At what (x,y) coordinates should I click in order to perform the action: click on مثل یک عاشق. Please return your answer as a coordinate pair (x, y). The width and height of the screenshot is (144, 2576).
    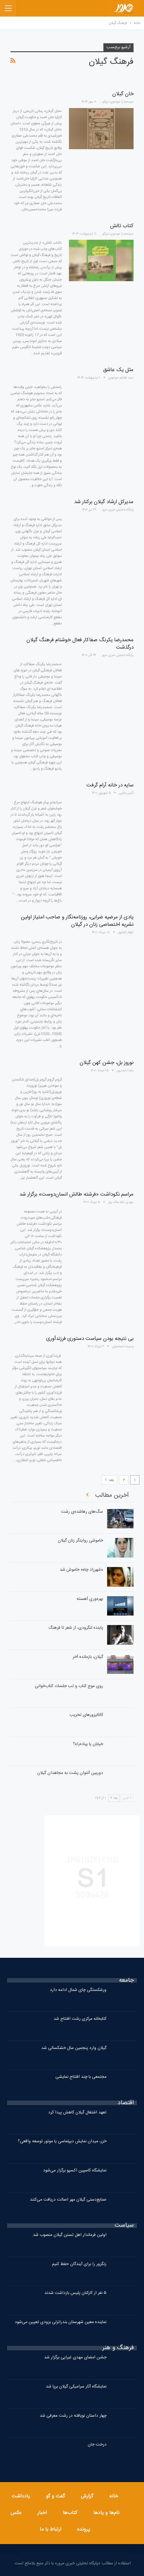
    Looking at the image, I should click on (118, 370).